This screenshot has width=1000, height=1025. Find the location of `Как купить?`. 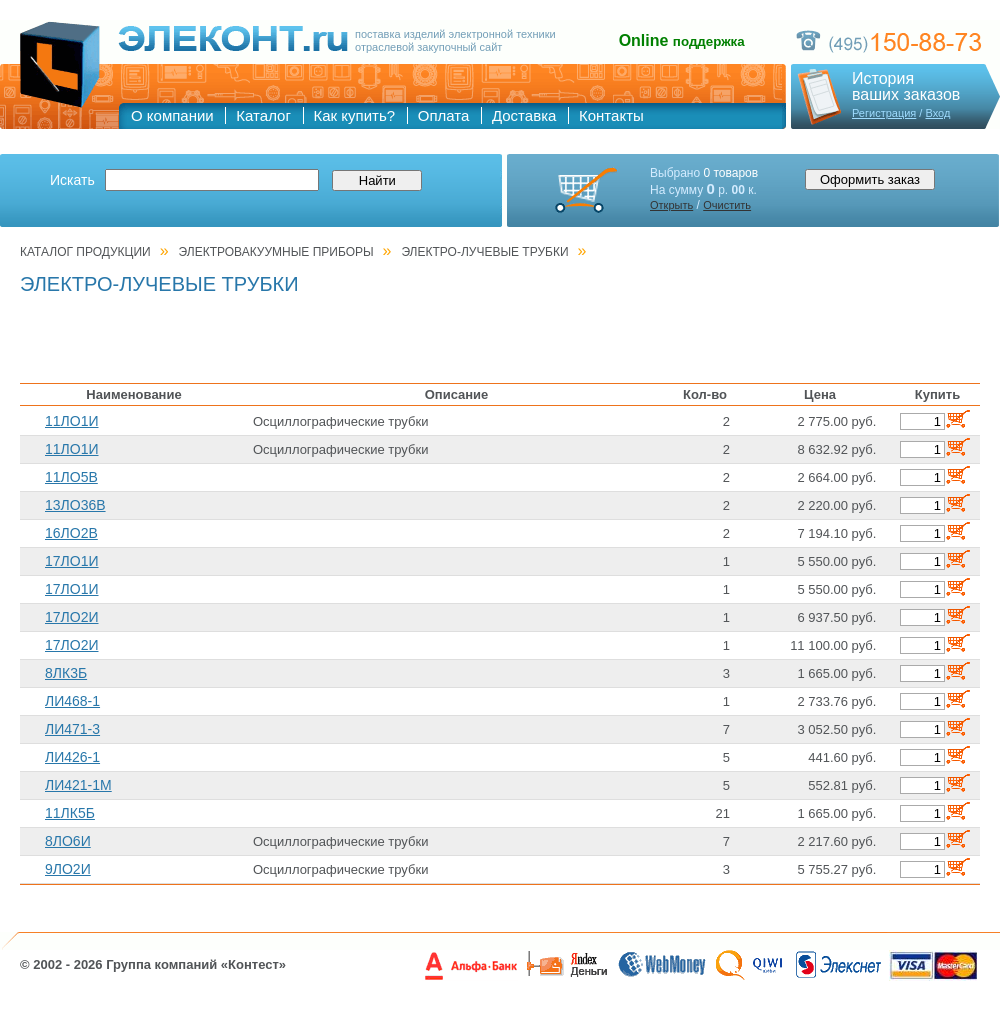

Как купить? is located at coordinates (355, 115).